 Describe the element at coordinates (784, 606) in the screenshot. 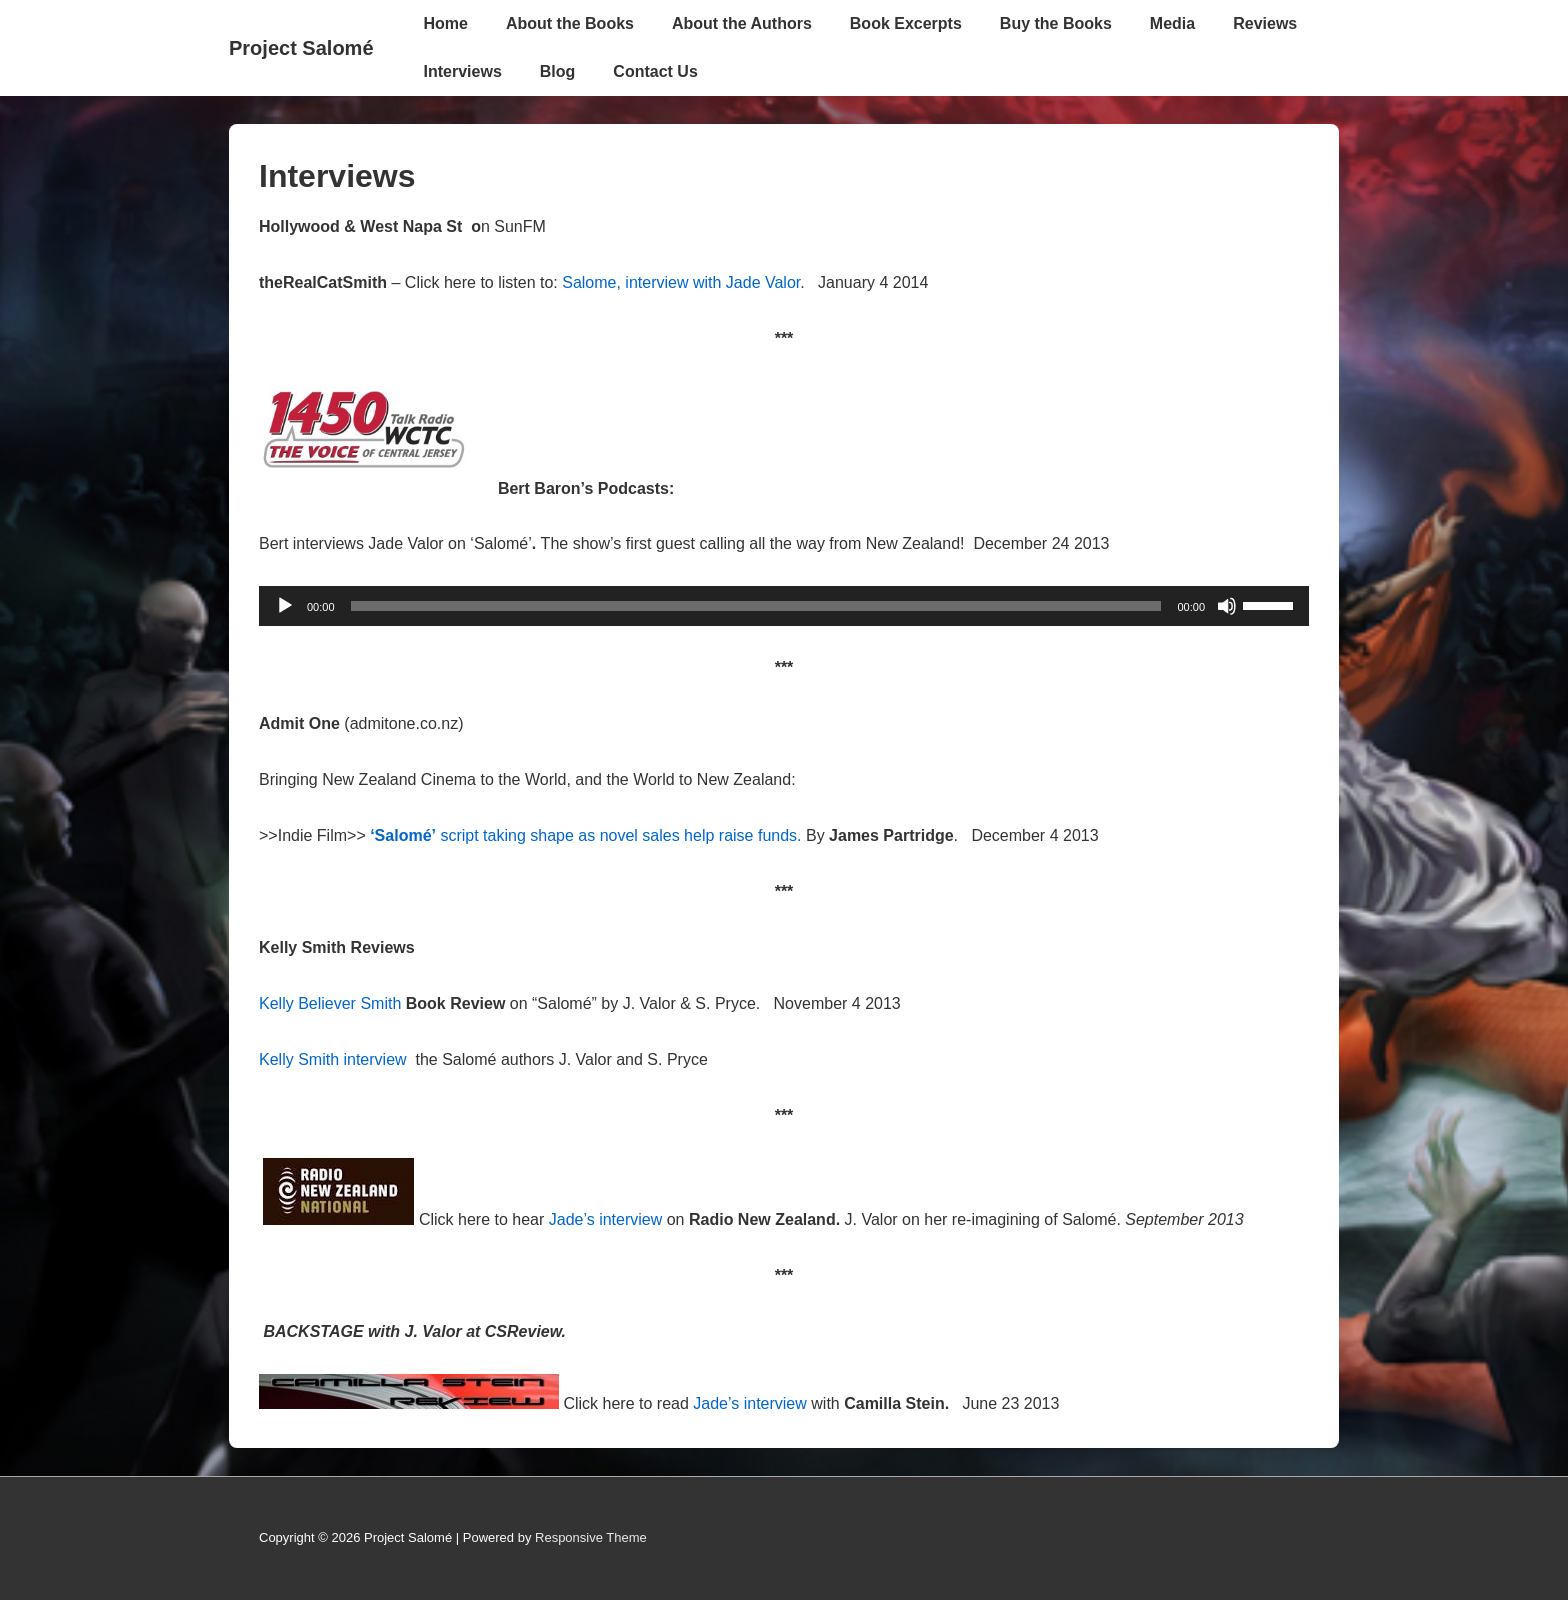

I see `[application]` at that location.